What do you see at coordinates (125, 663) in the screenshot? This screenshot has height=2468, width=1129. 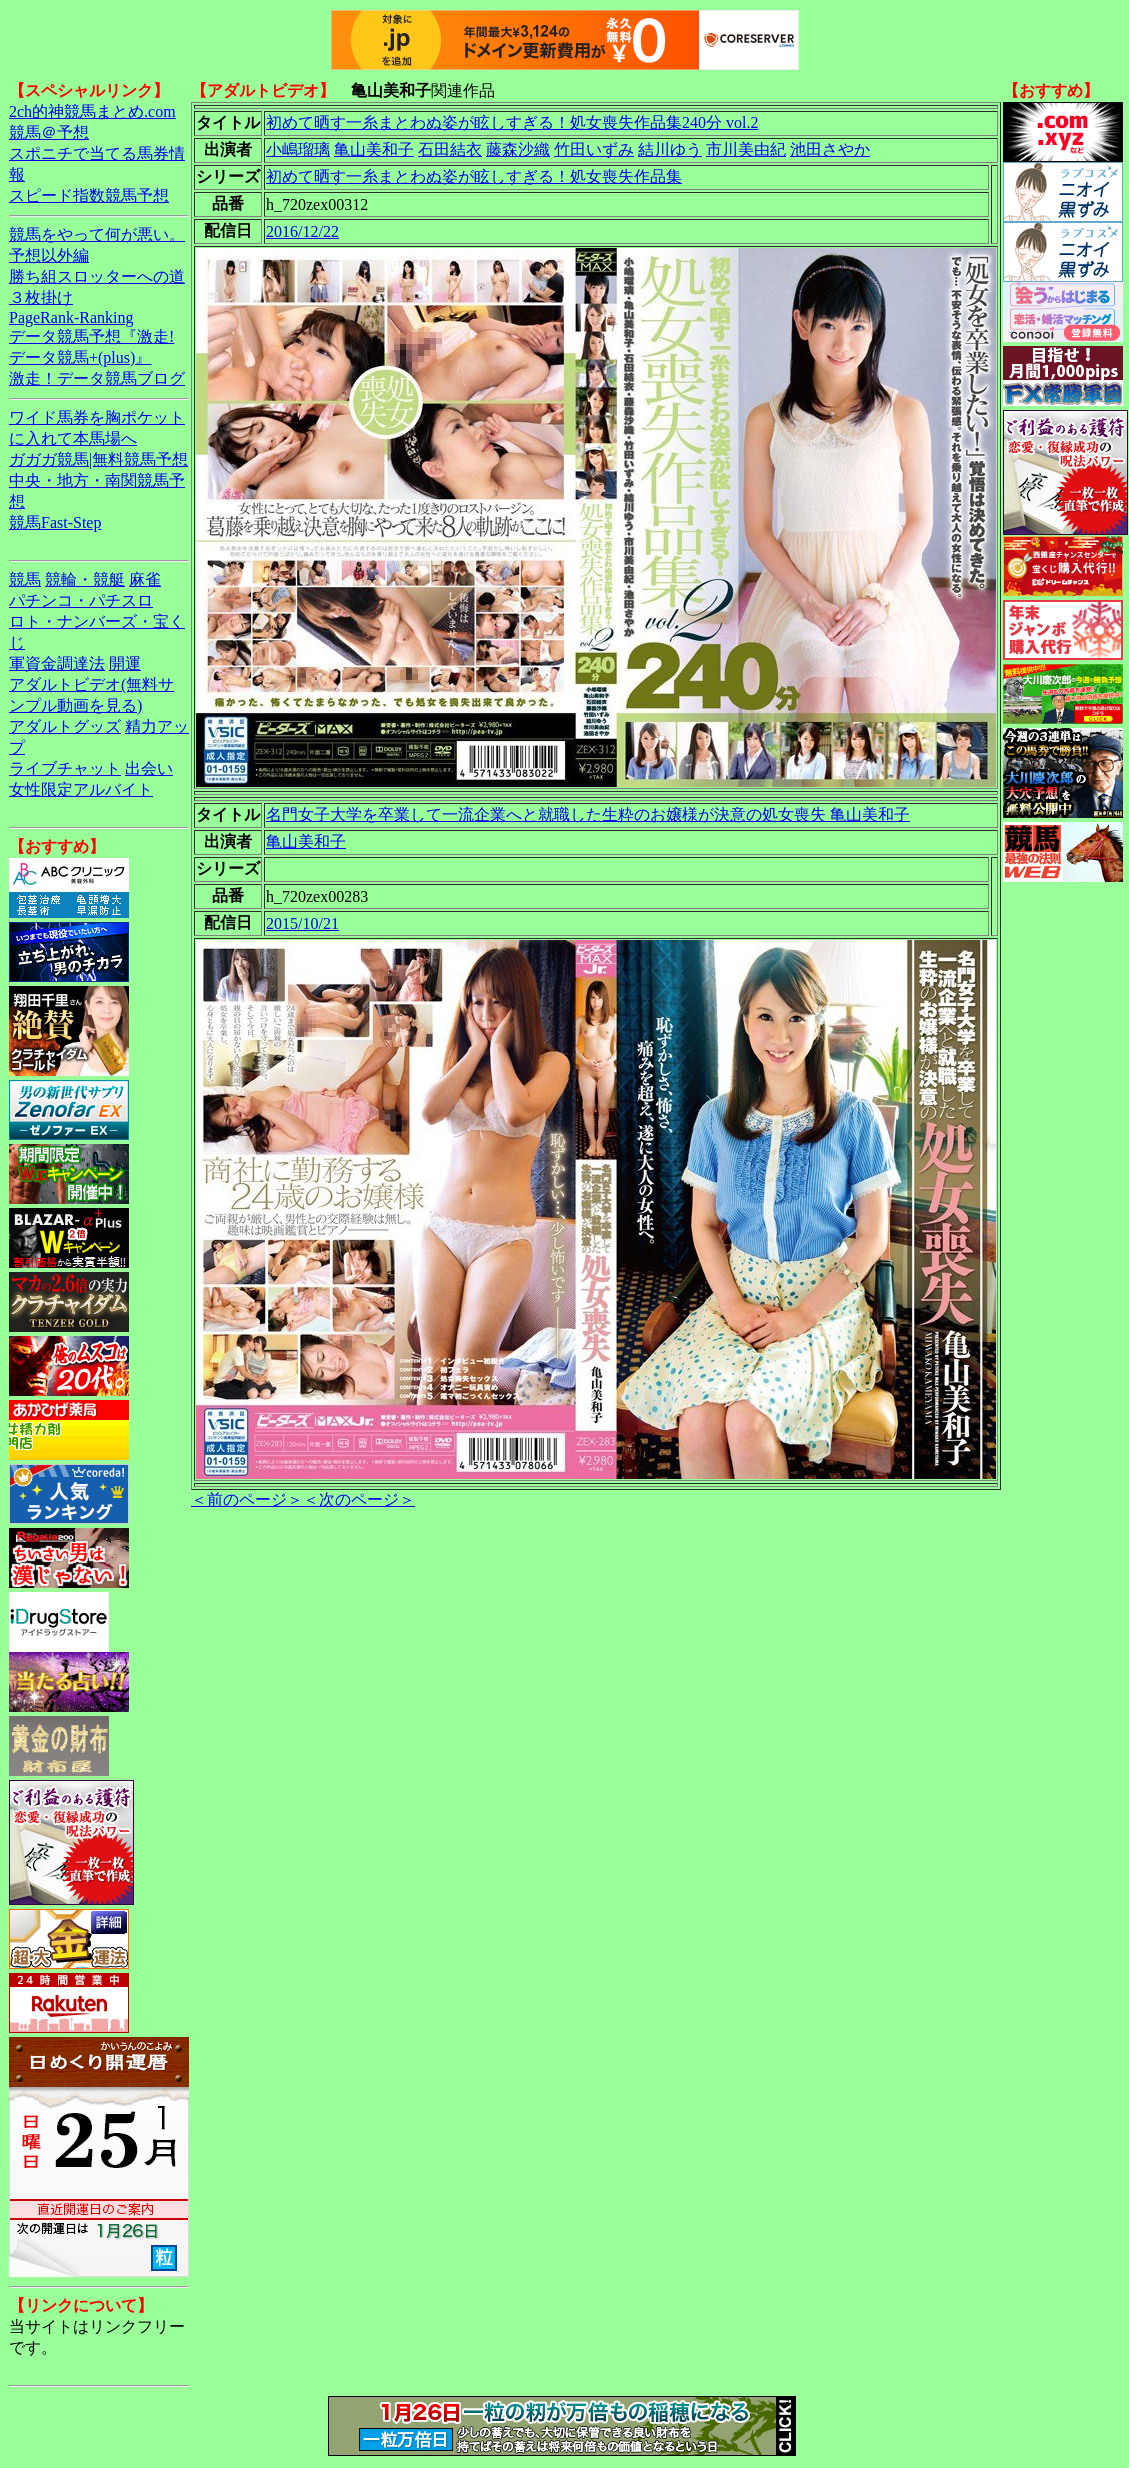 I see `開運` at bounding box center [125, 663].